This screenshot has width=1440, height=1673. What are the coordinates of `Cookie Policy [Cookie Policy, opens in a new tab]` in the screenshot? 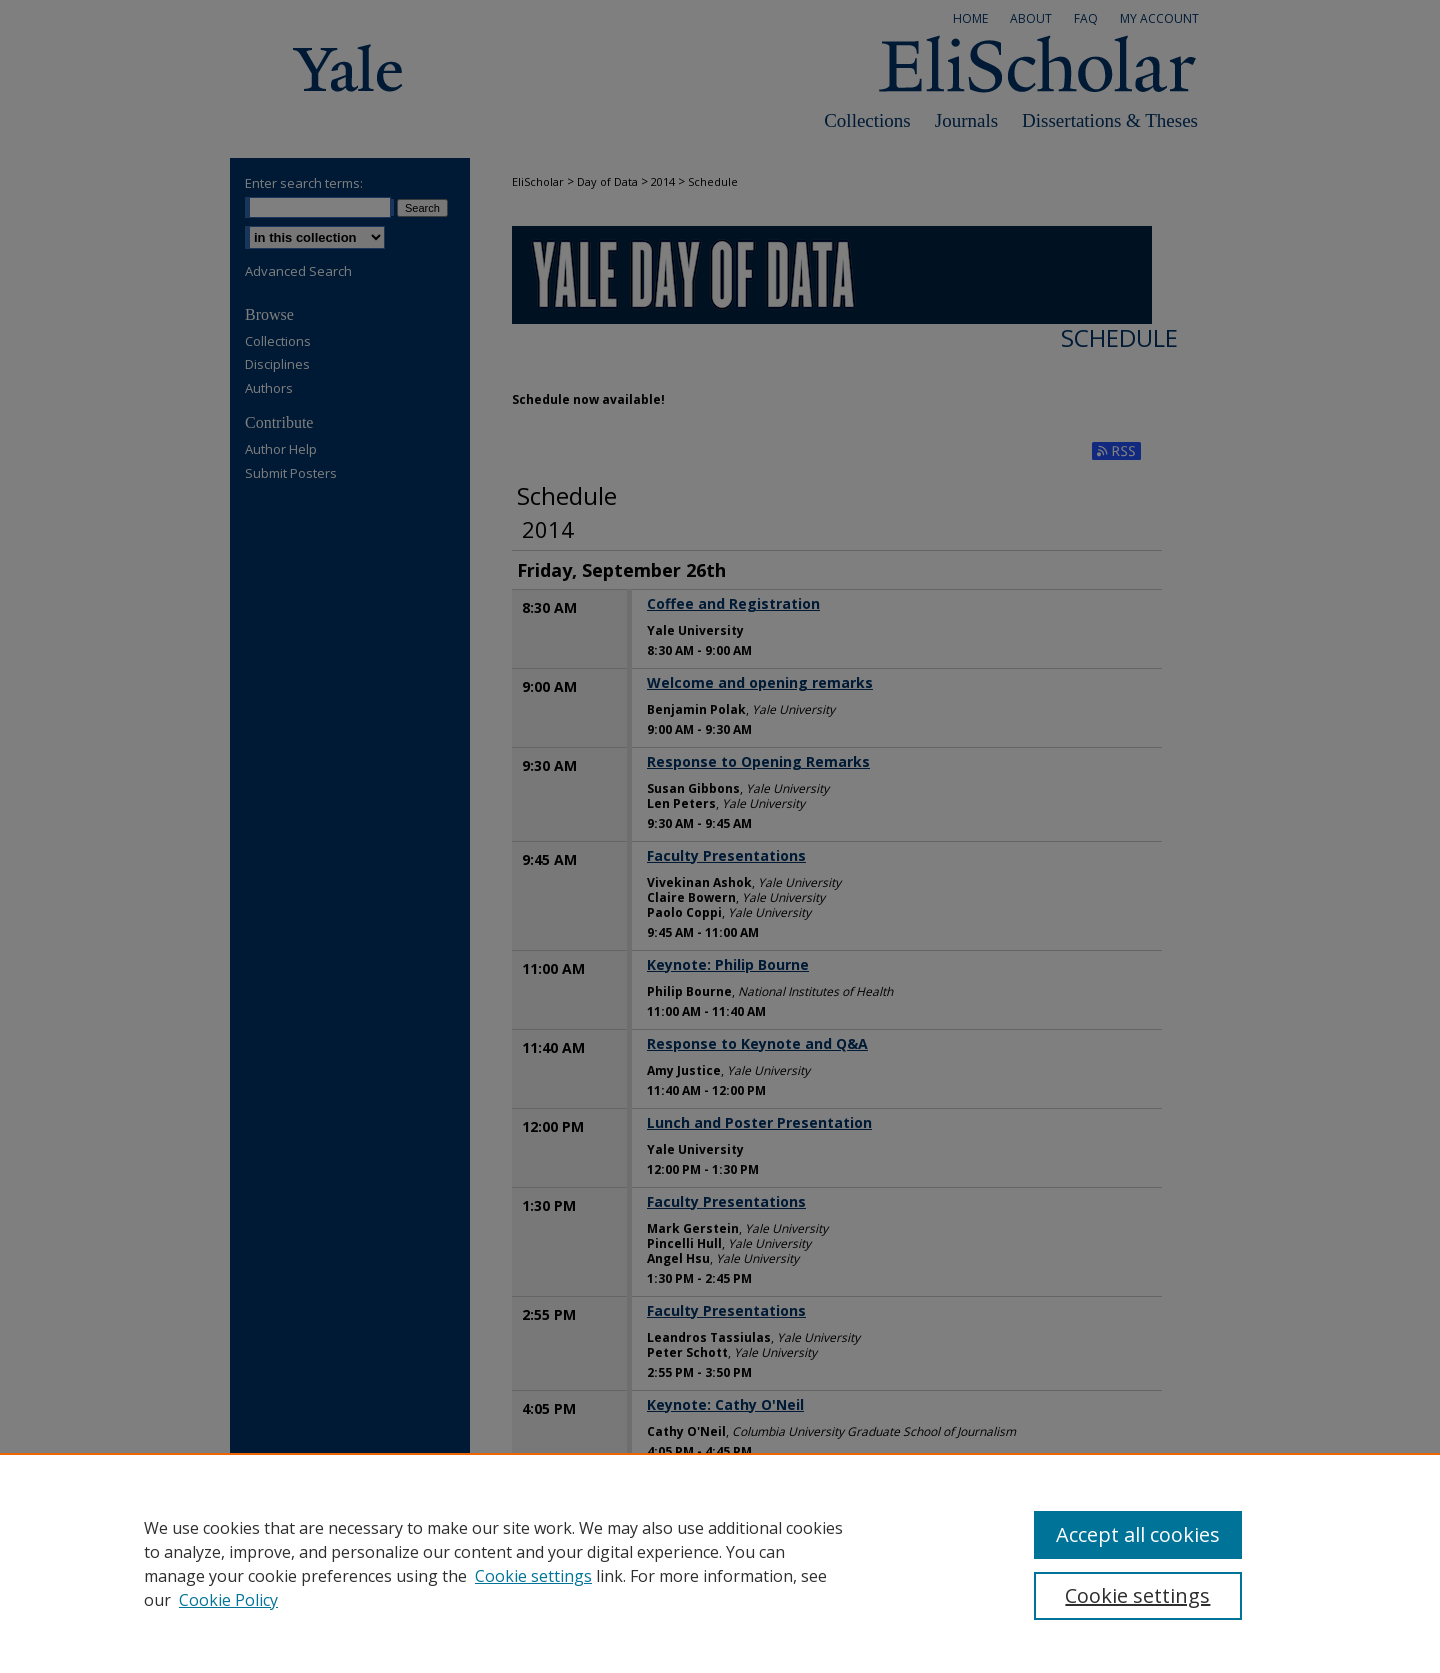 It's located at (228, 1600).